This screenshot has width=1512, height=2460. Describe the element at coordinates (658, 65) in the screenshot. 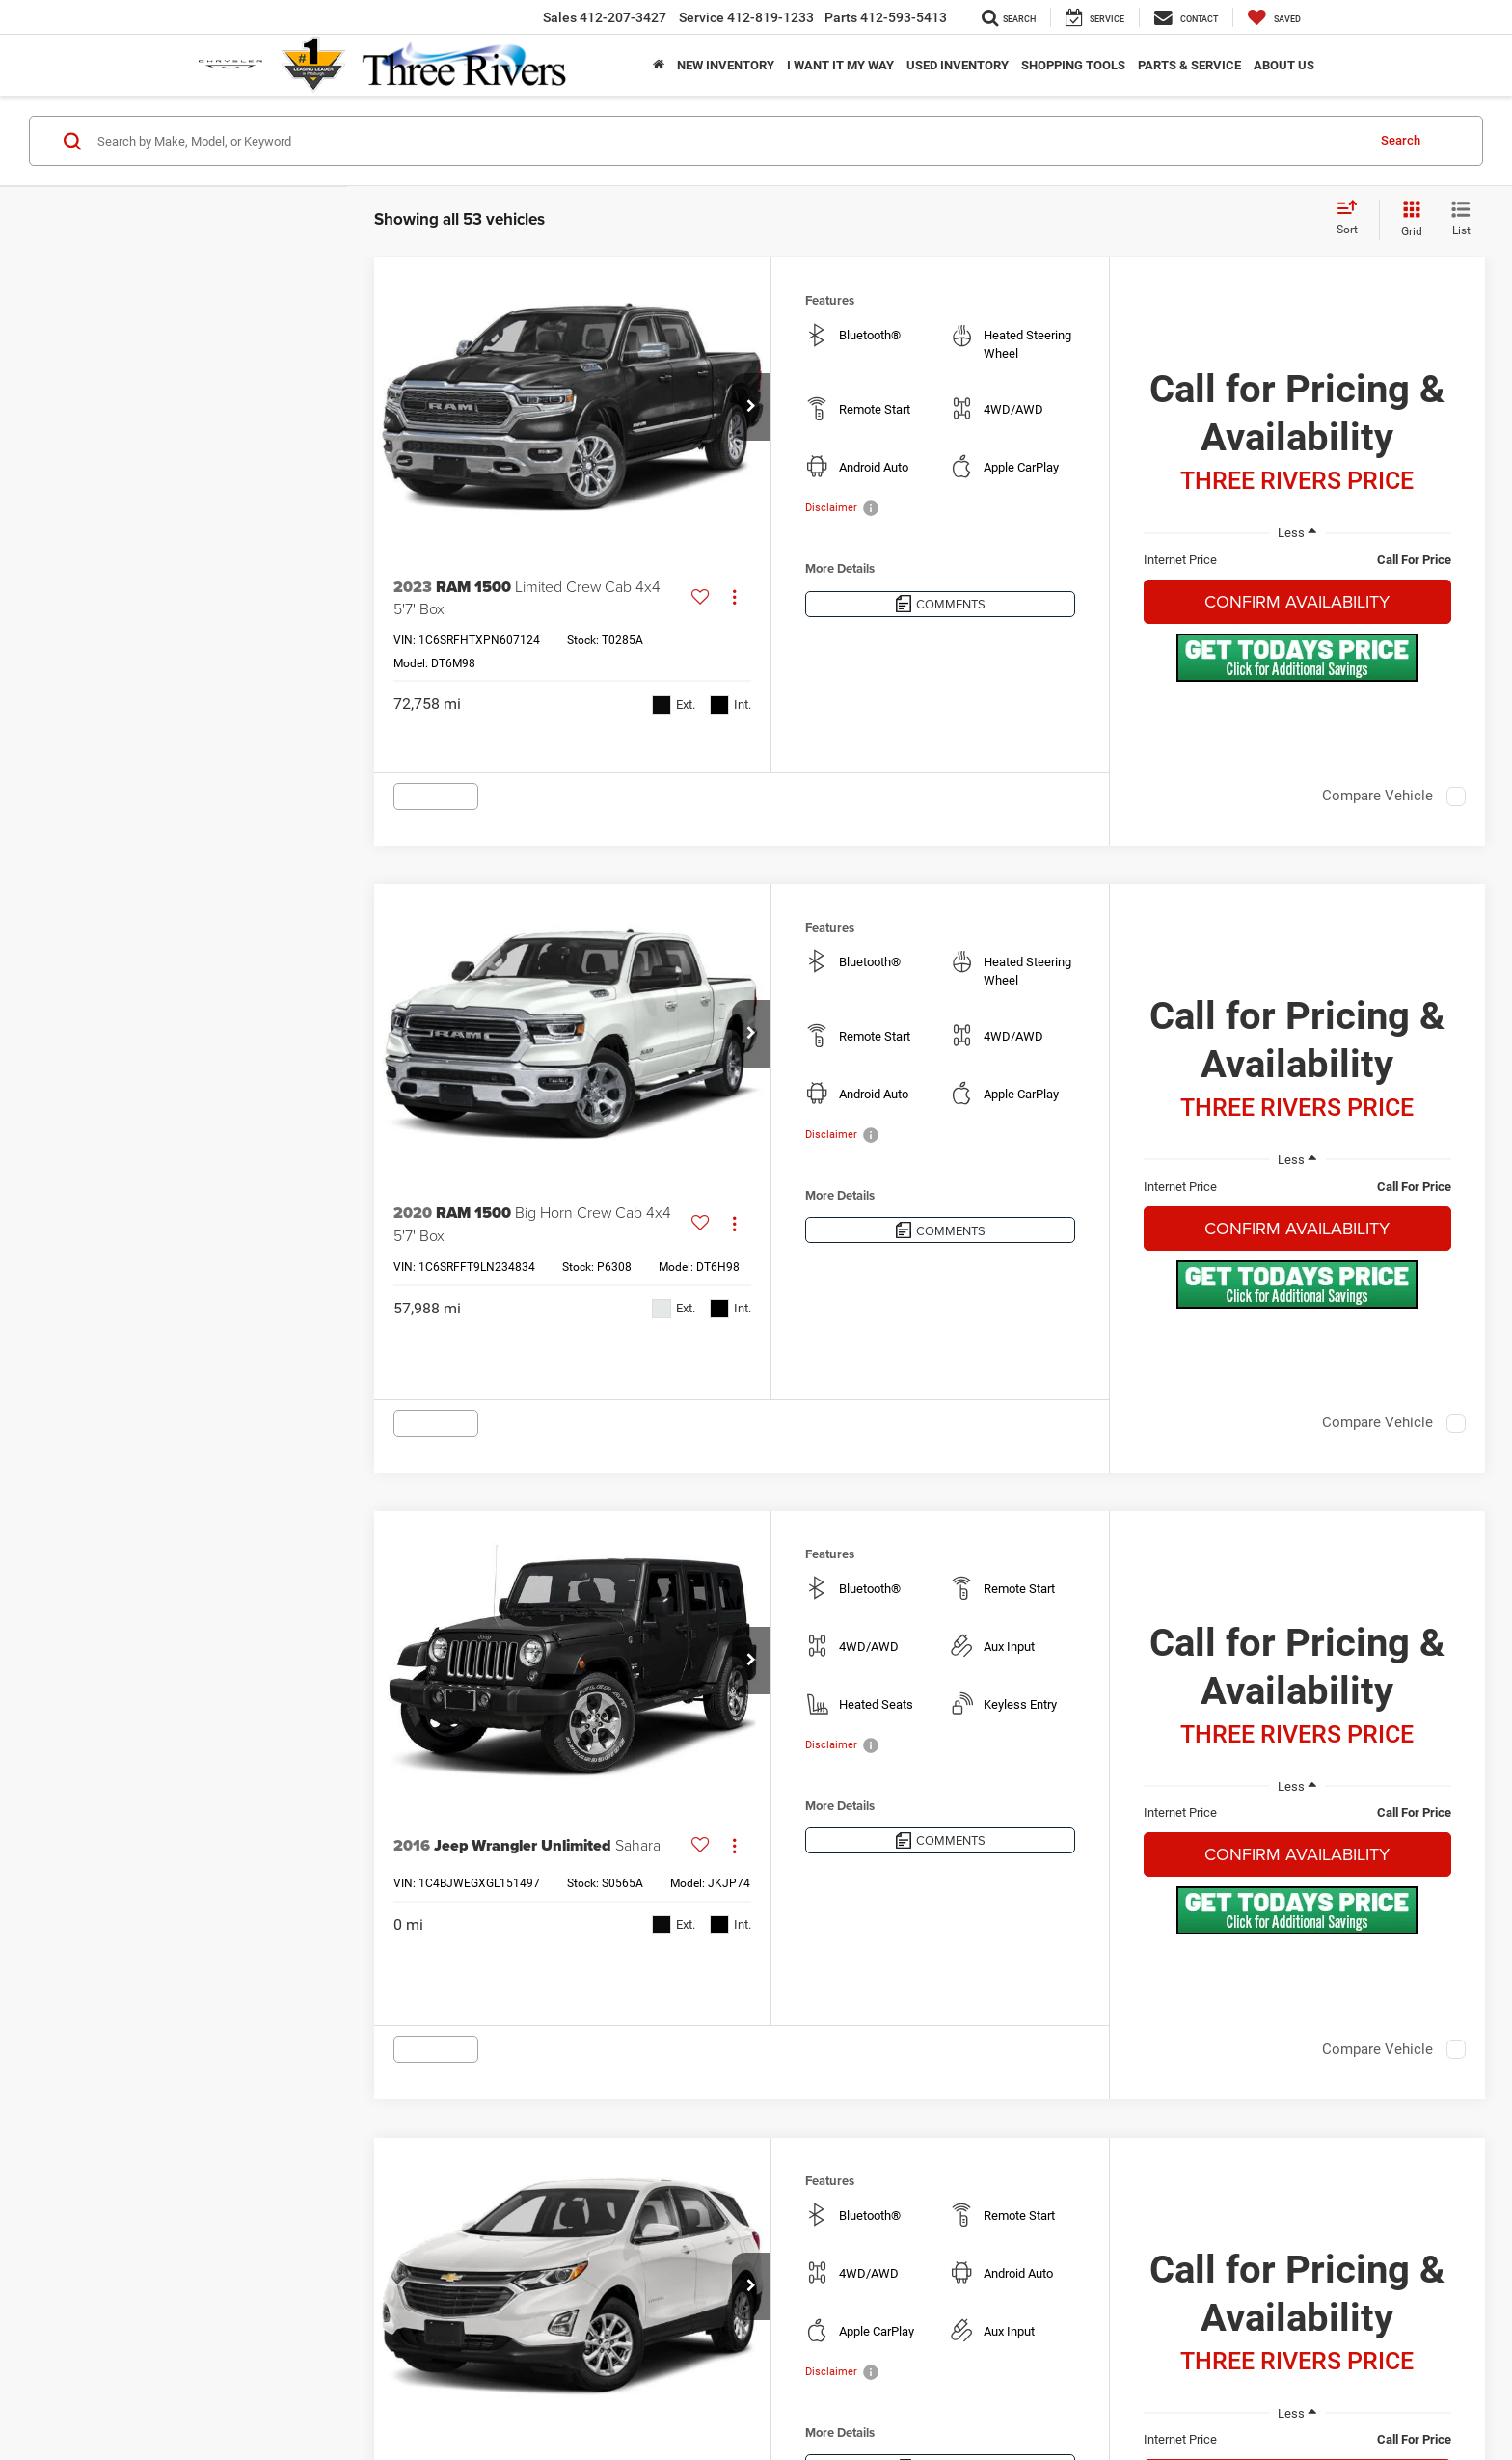

I see `[Home]` at that location.